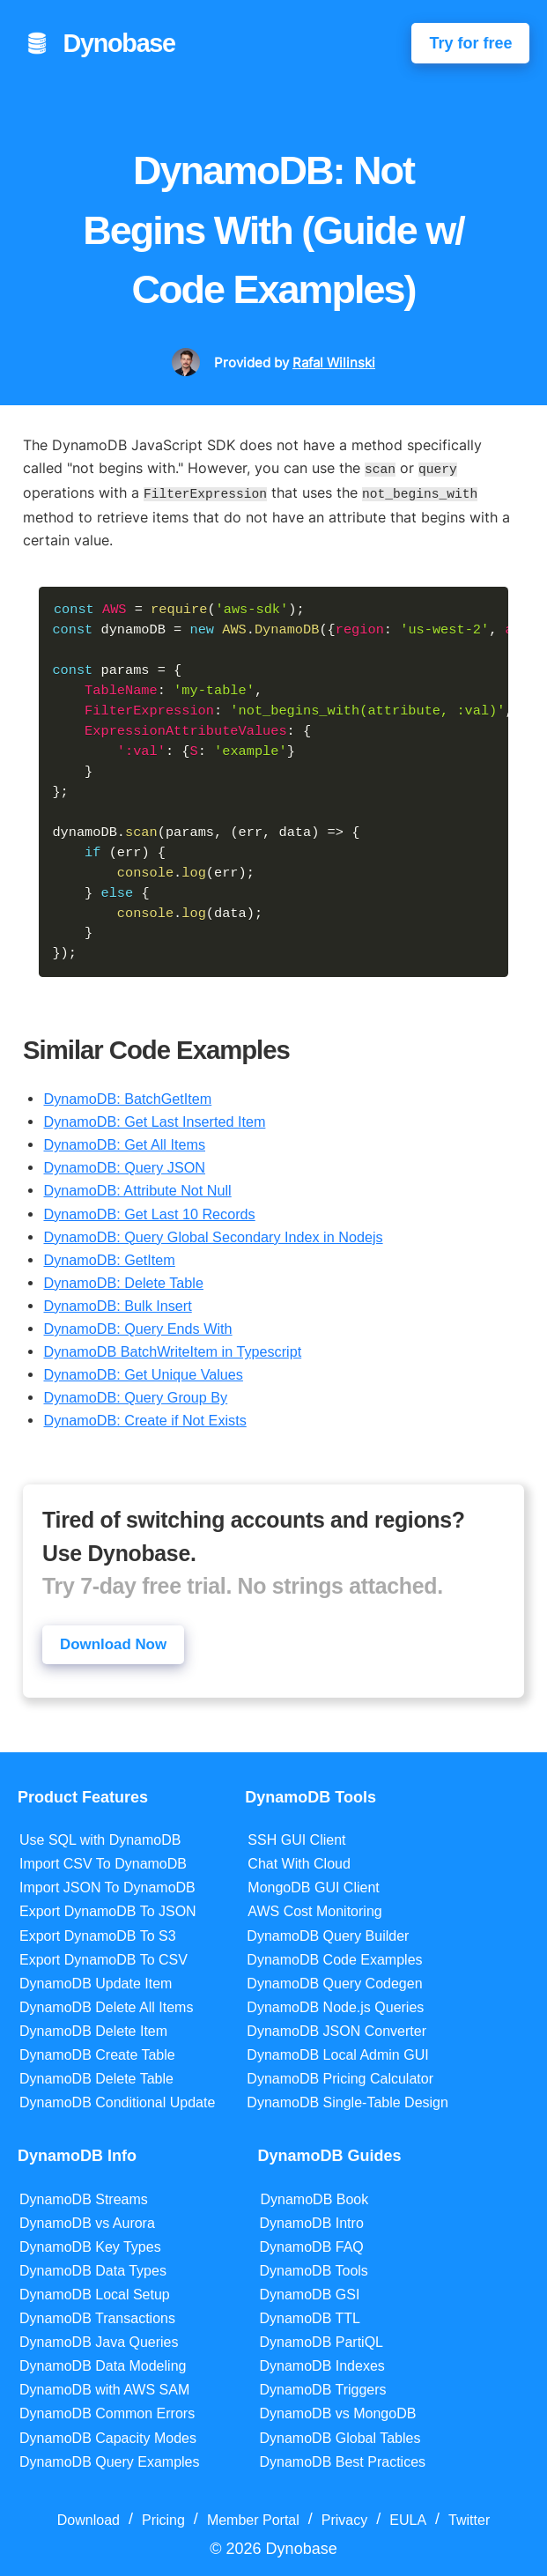  Describe the element at coordinates (310, 2292) in the screenshot. I see `DynamoDB GSI` at that location.